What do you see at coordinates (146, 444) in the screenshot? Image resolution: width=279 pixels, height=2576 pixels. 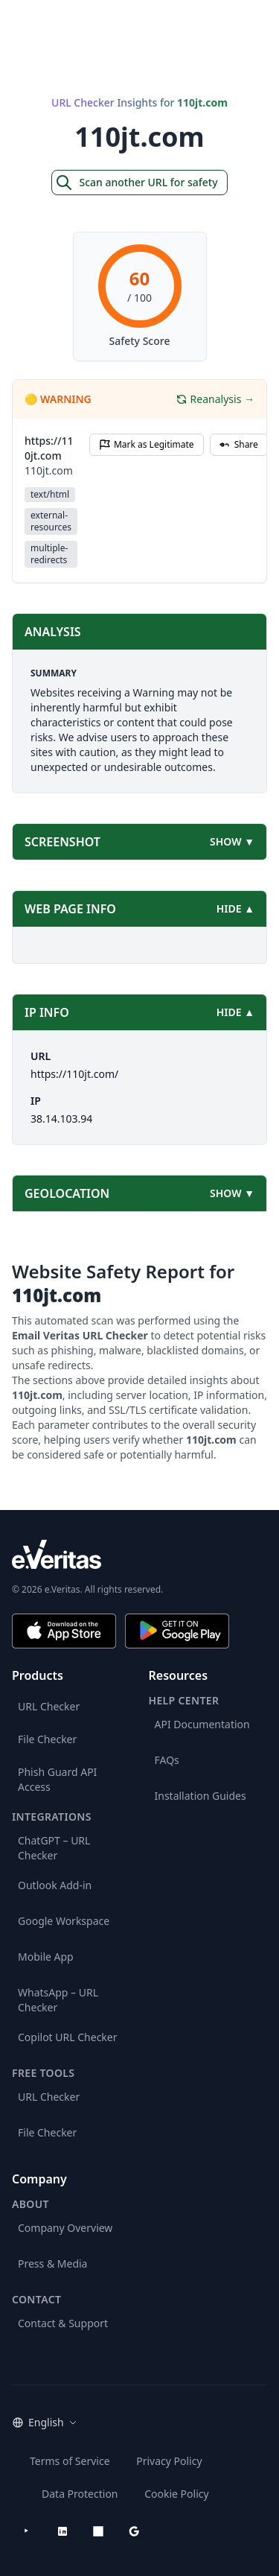 I see `Mark as Legitimate` at bounding box center [146, 444].